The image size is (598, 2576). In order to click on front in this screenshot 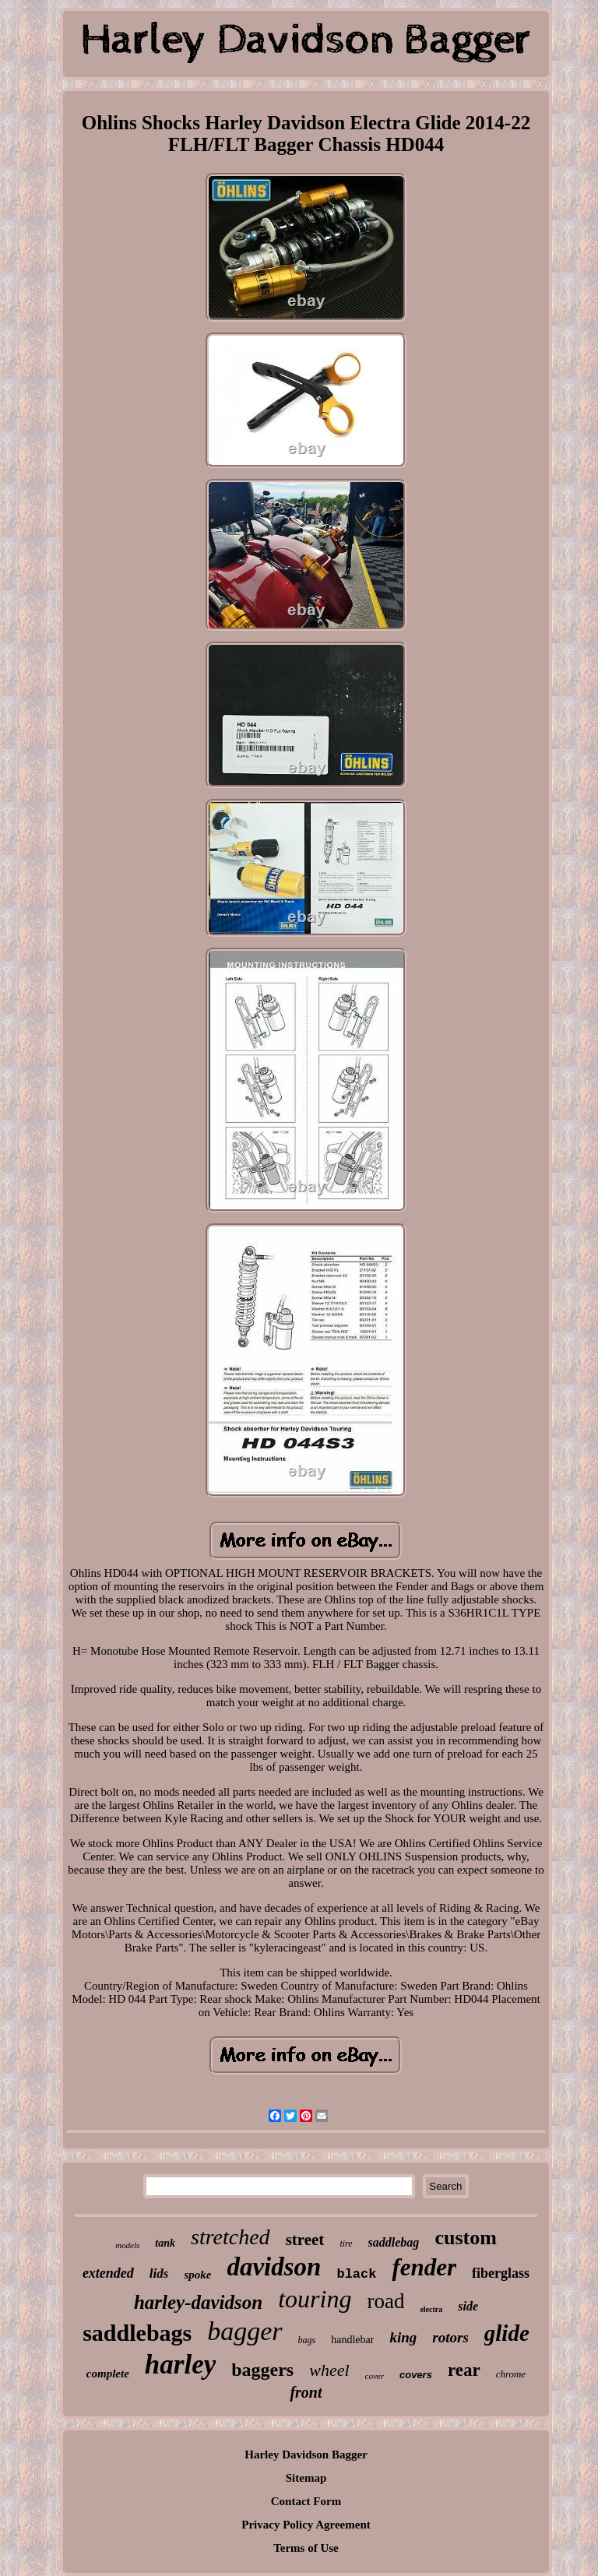, I will do `click(306, 2392)`.